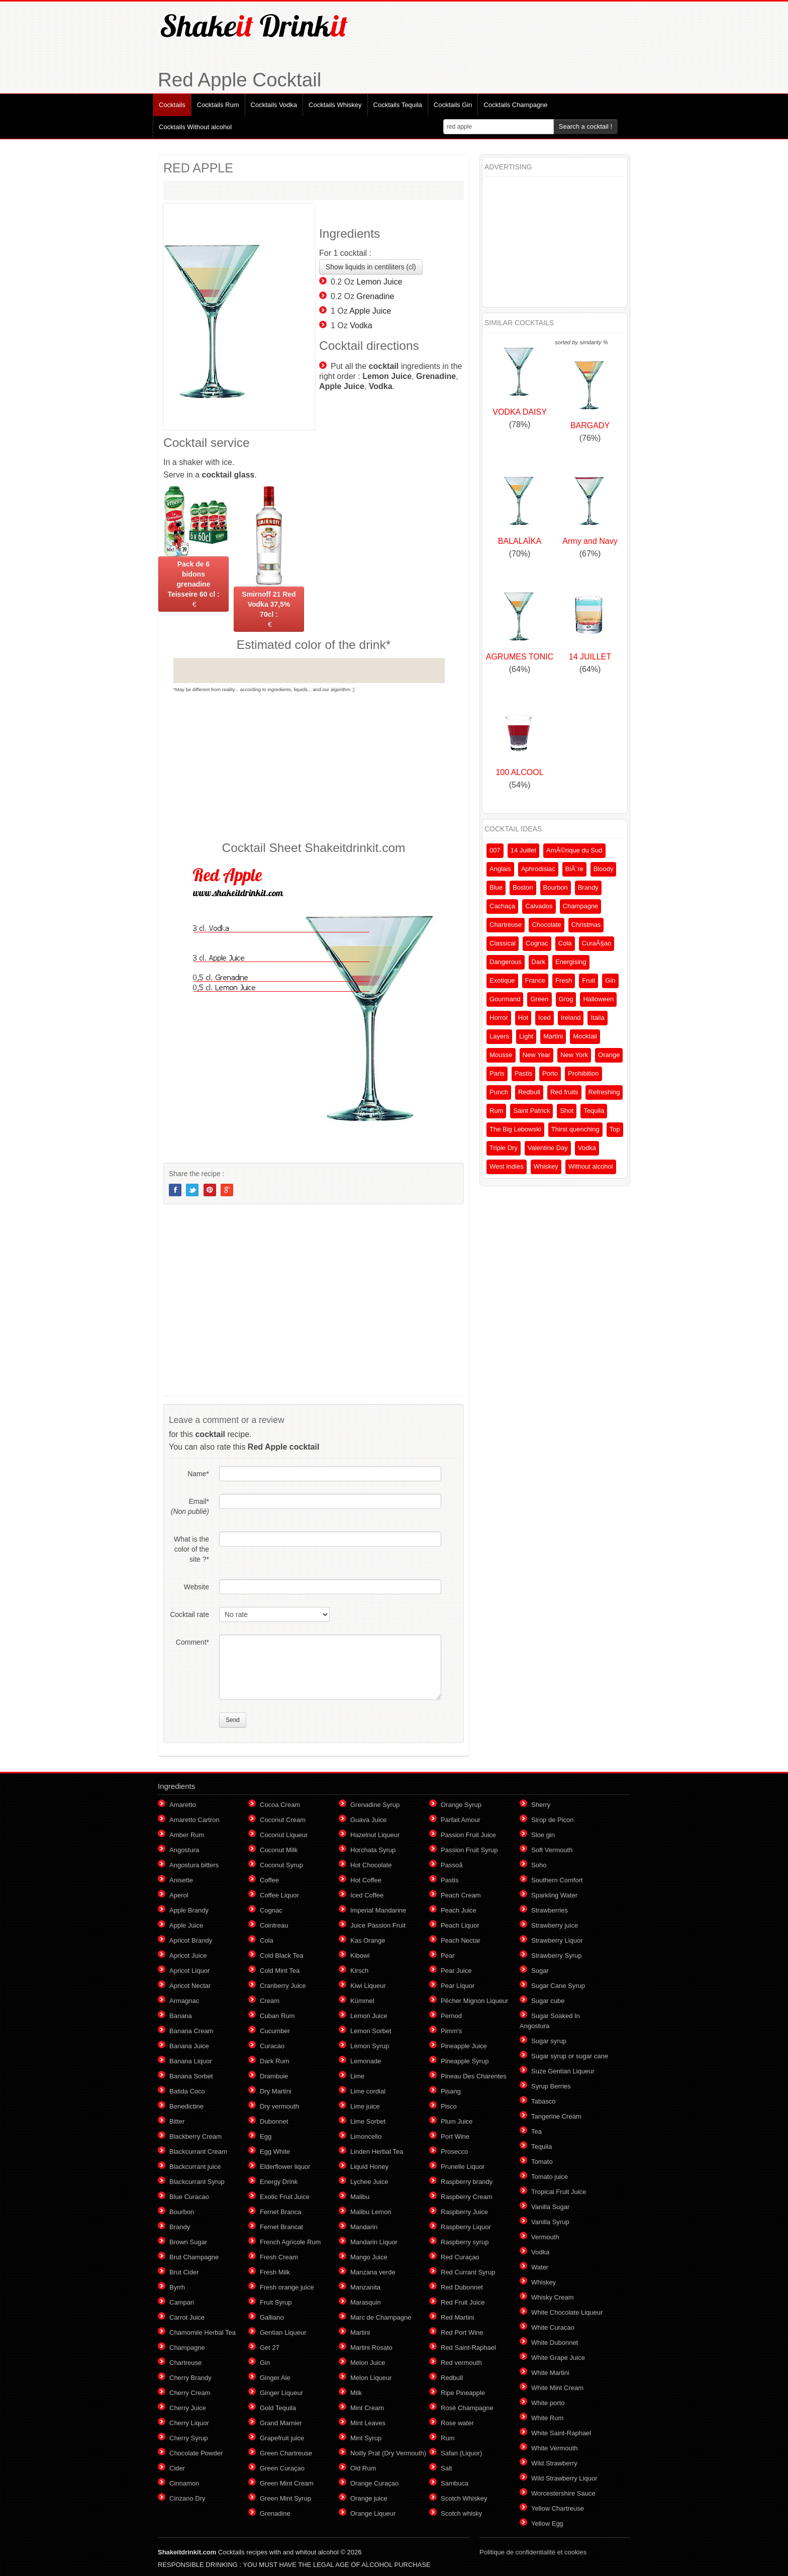  What do you see at coordinates (190, 2393) in the screenshot?
I see `Cherry Cream` at bounding box center [190, 2393].